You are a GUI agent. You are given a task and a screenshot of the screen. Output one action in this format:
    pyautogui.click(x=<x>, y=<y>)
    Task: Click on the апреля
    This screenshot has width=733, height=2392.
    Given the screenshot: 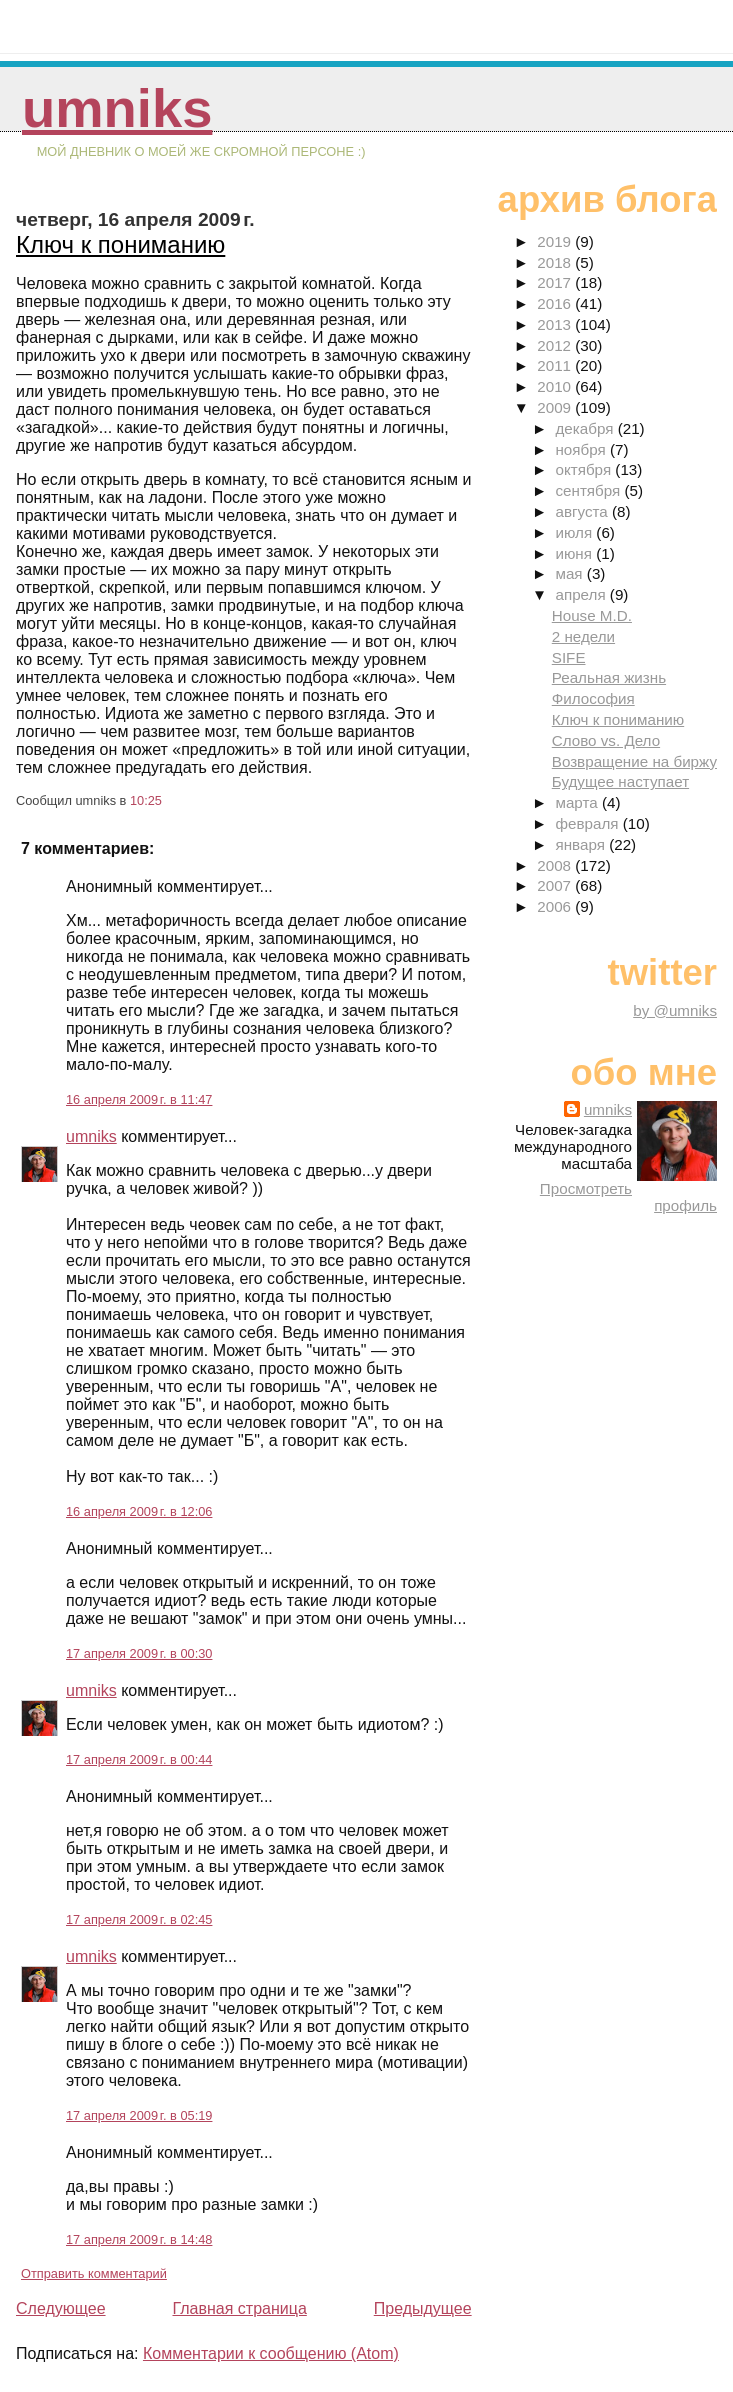 What is the action you would take?
    pyautogui.click(x=582, y=594)
    